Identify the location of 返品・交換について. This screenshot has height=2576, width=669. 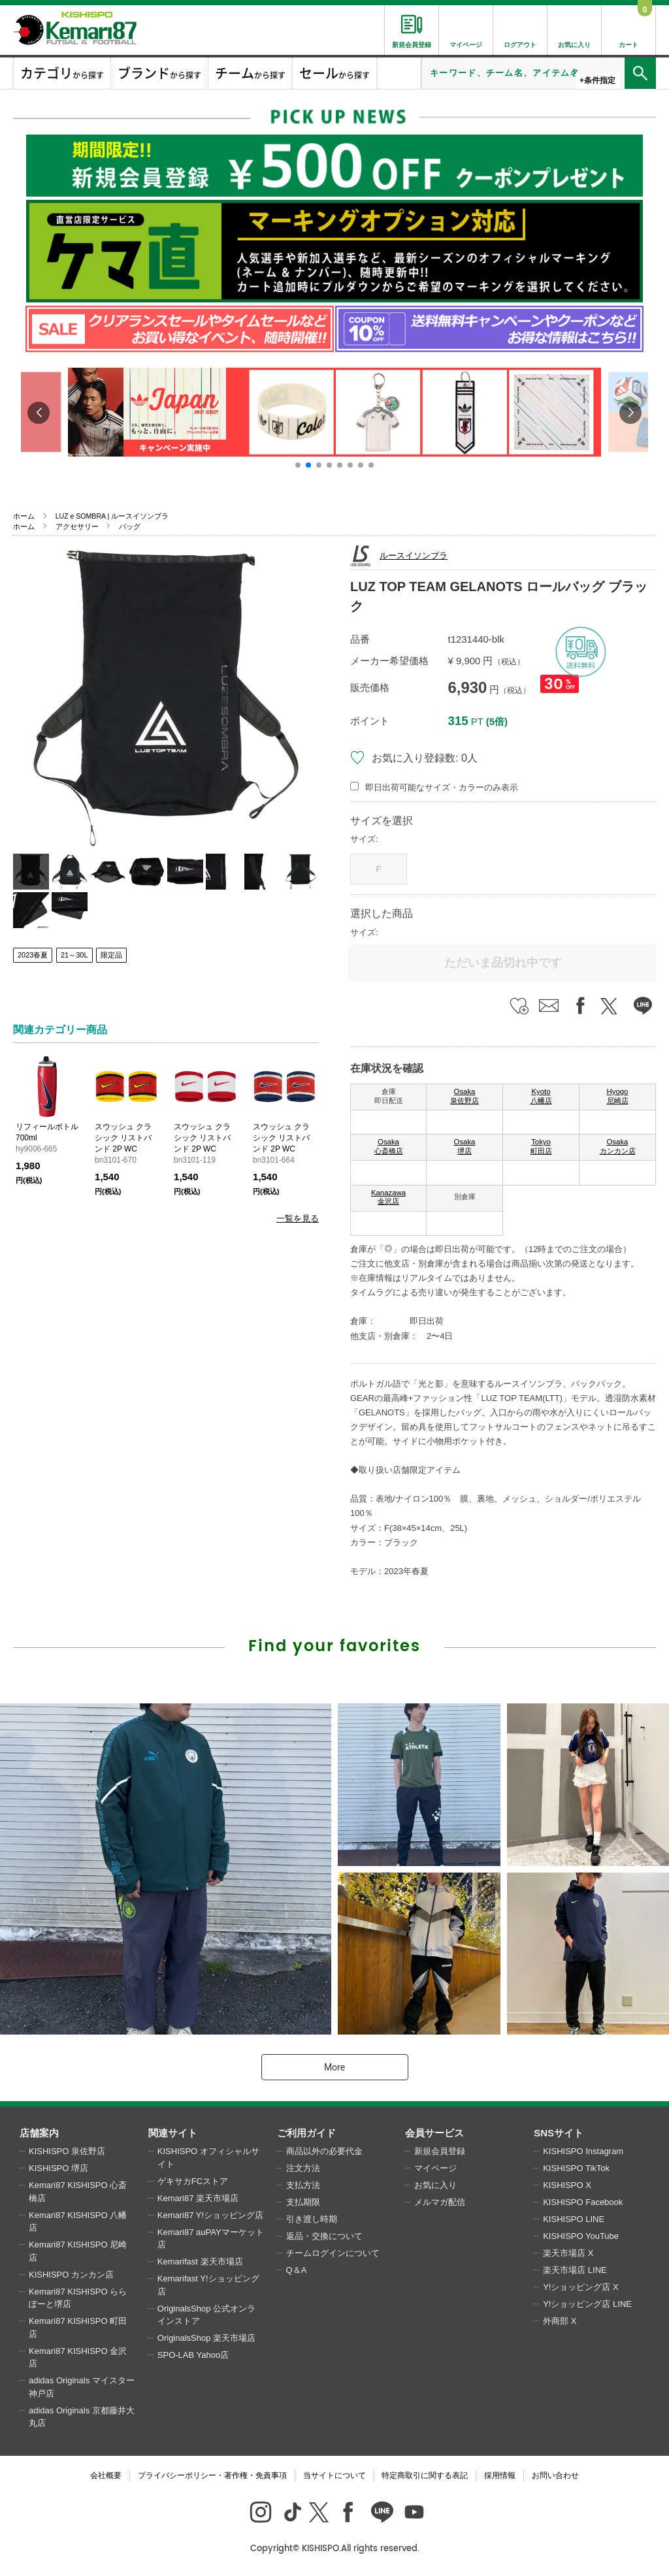
(324, 2236).